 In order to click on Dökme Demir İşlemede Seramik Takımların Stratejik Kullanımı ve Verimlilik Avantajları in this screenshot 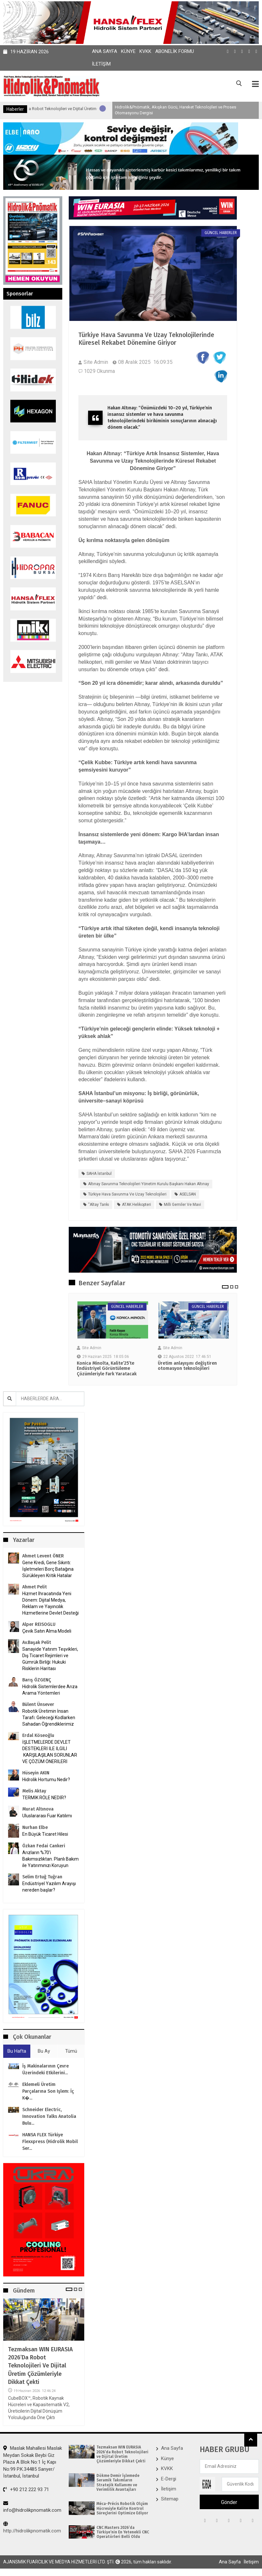, I will do `click(117, 2483)`.